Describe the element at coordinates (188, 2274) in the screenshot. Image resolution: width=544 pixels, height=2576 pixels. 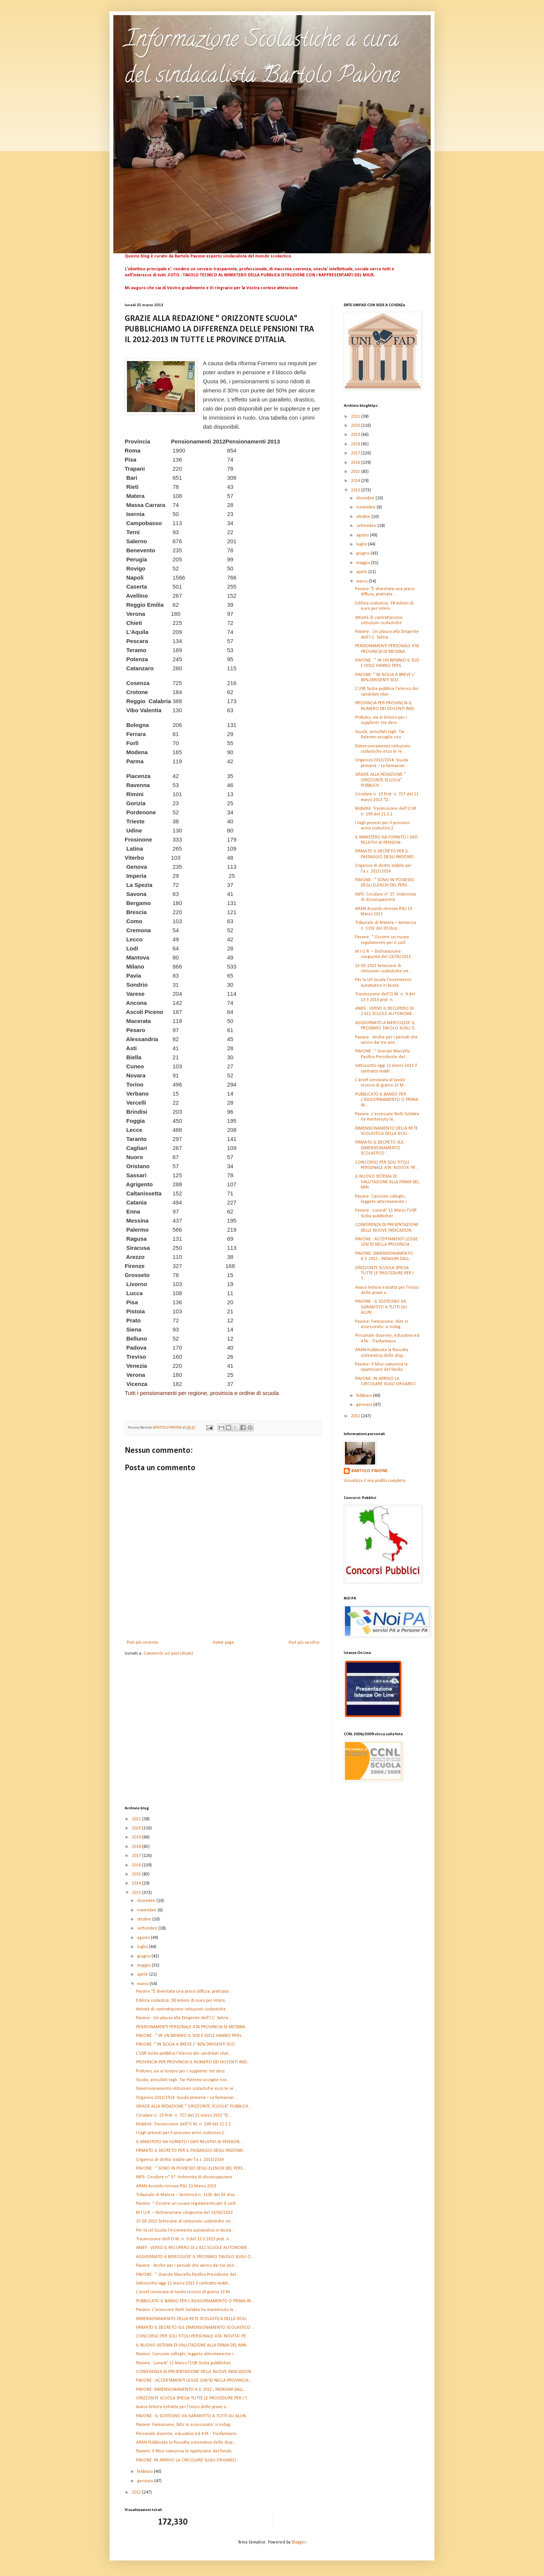
I see `PAVONE : " Grande Marcello Pacifico Presidente del...` at that location.